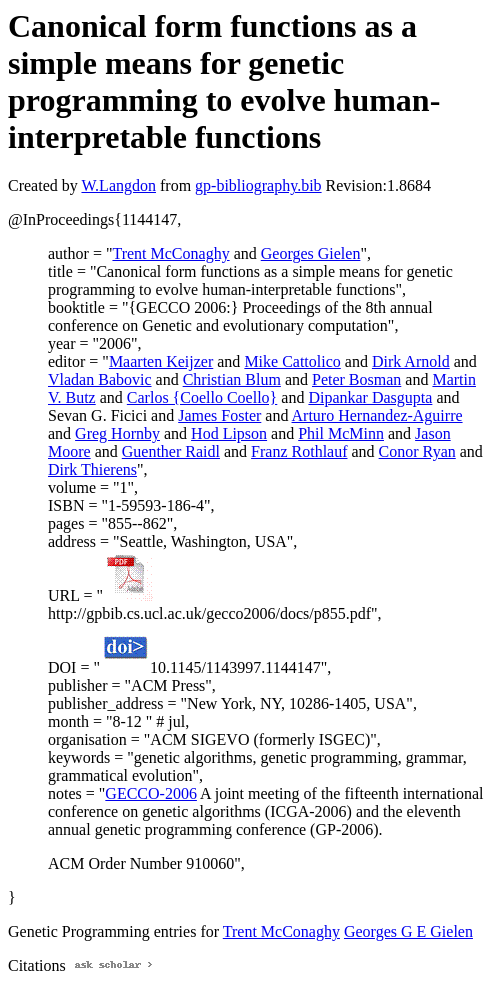 This screenshot has width=493, height=991. Describe the element at coordinates (170, 253) in the screenshot. I see `Trent McConaghy` at that location.